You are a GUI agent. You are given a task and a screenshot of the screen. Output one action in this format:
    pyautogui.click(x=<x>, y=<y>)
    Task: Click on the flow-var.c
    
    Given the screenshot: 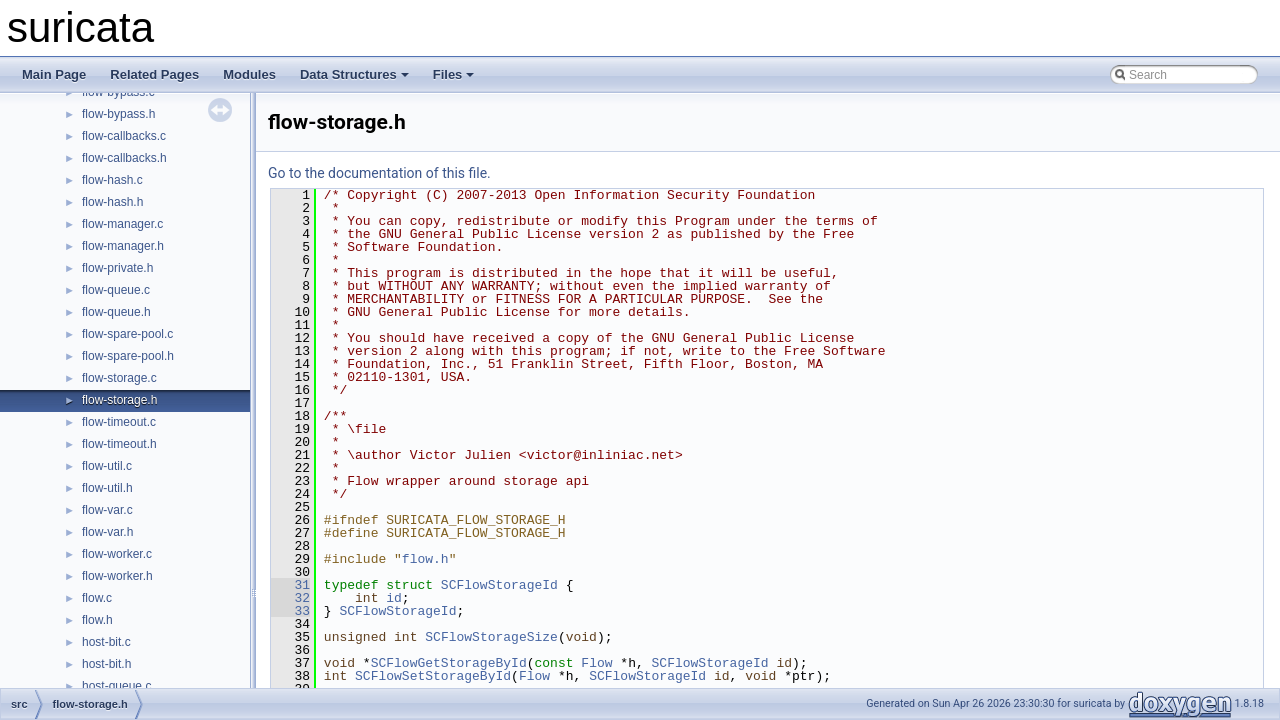 What is the action you would take?
    pyautogui.click(x=107, y=510)
    